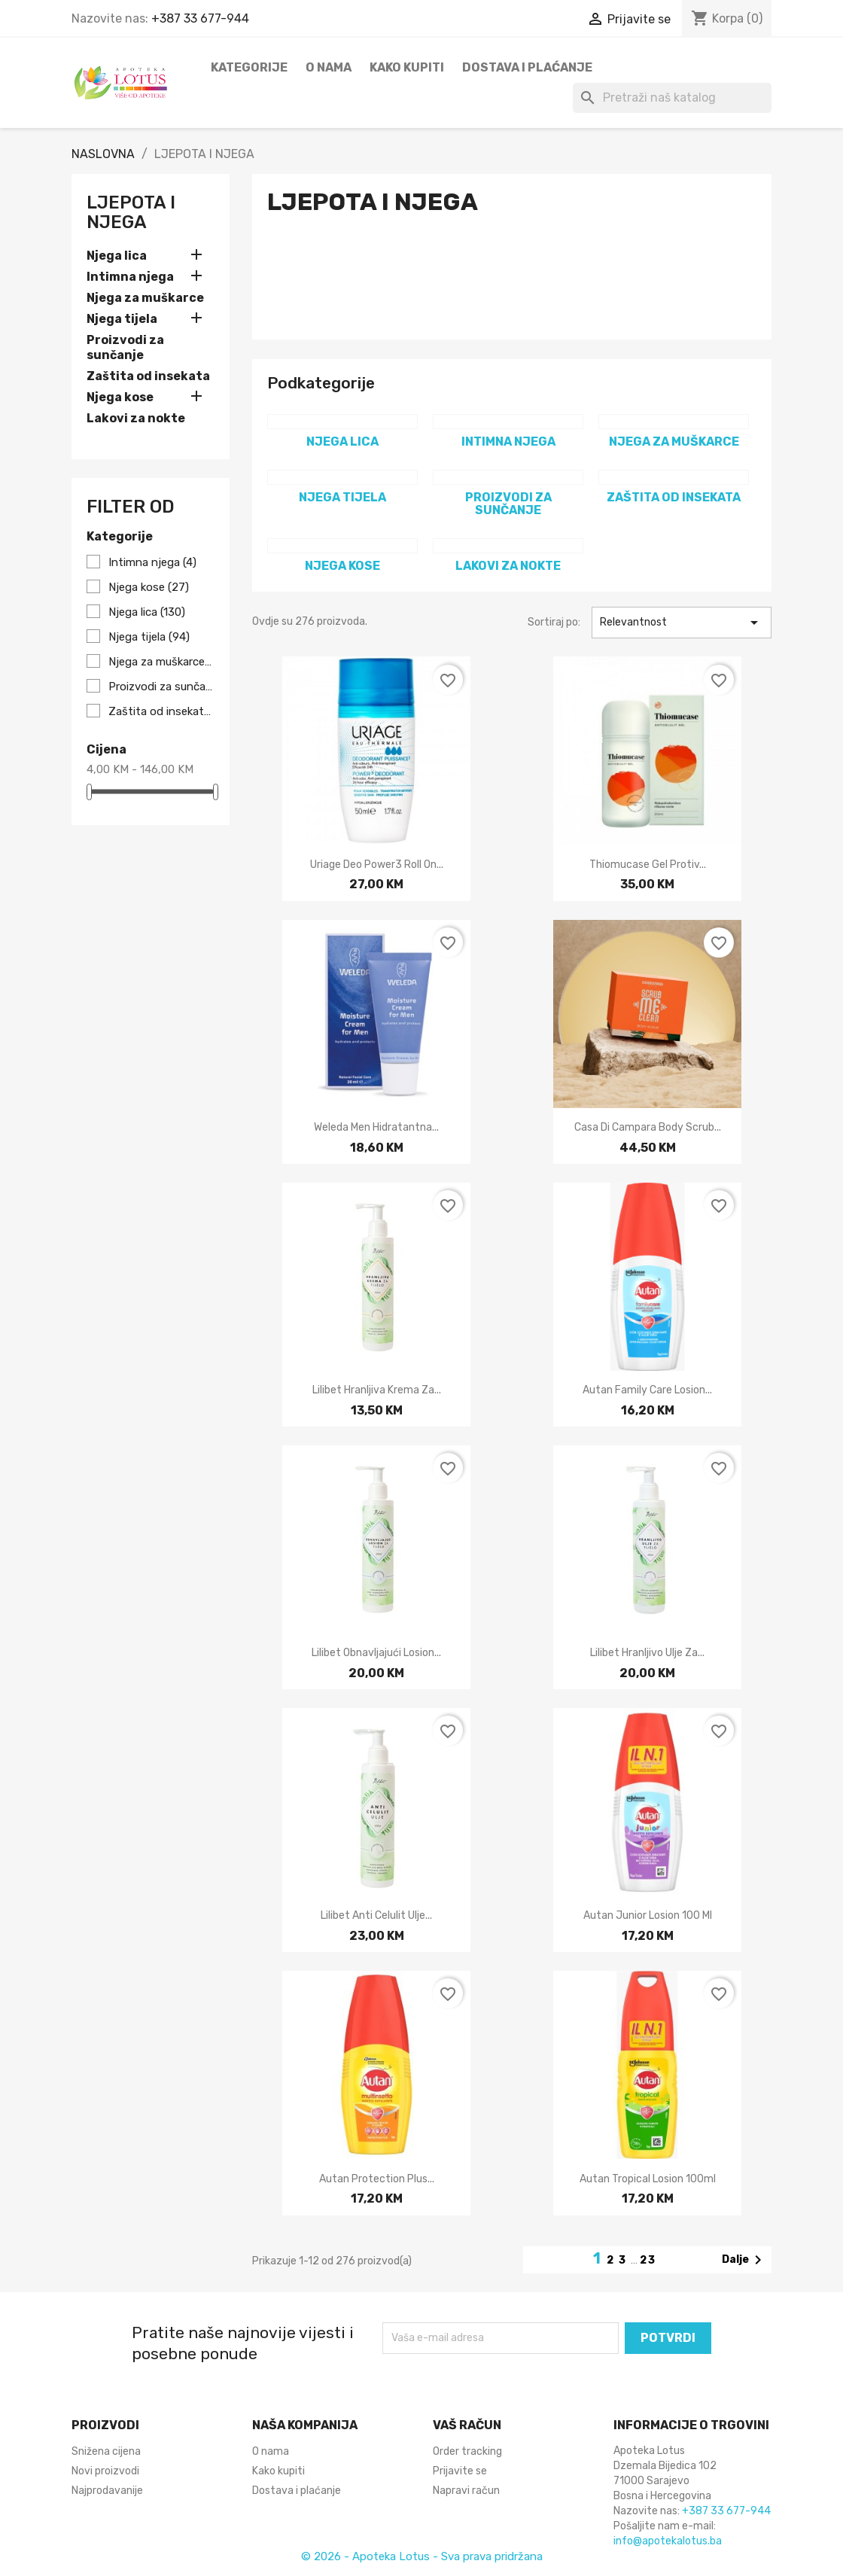 This screenshot has height=2576, width=843. What do you see at coordinates (667, 2541) in the screenshot?
I see `info@apotekalotus.ba` at bounding box center [667, 2541].